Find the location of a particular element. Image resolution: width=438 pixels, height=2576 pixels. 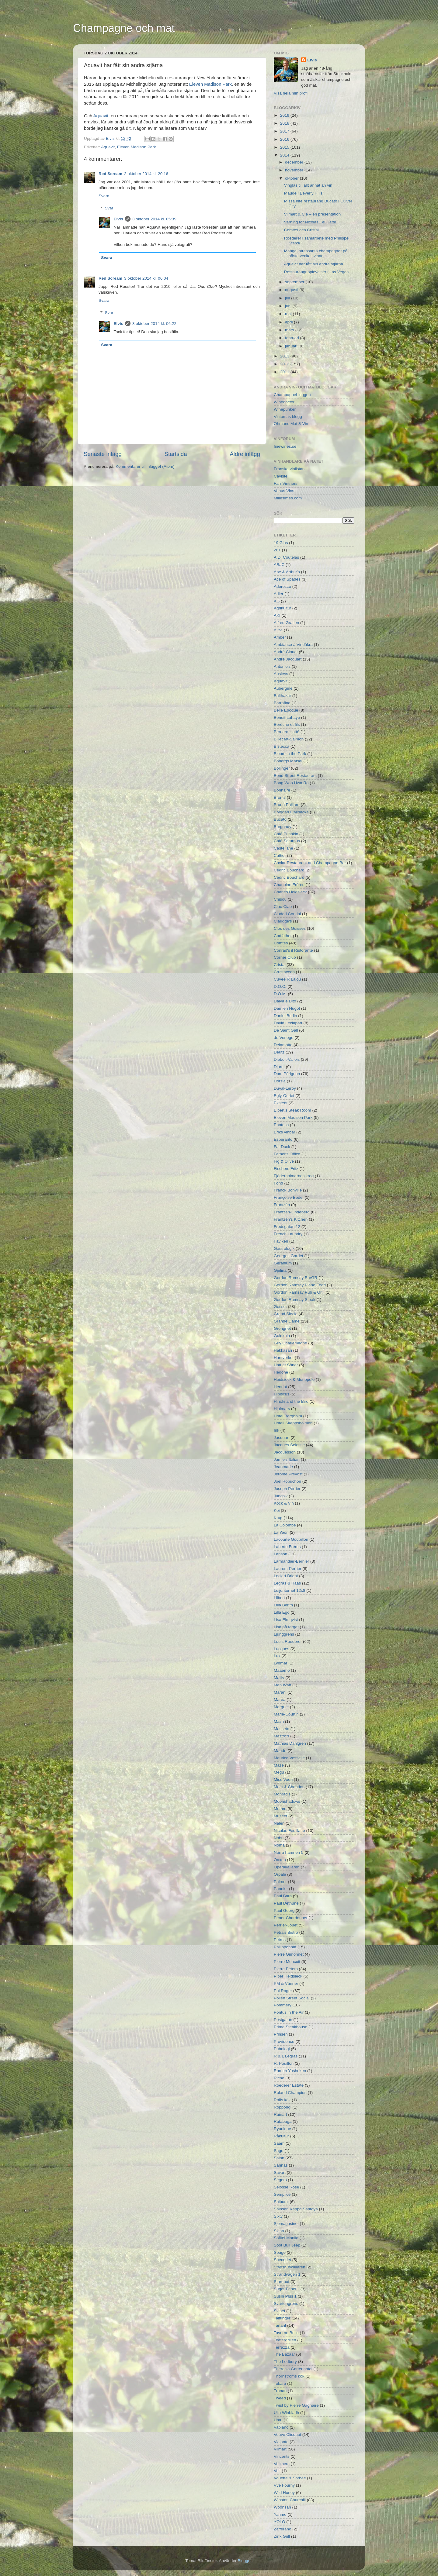

Veuve Clicquot is located at coordinates (287, 2434).